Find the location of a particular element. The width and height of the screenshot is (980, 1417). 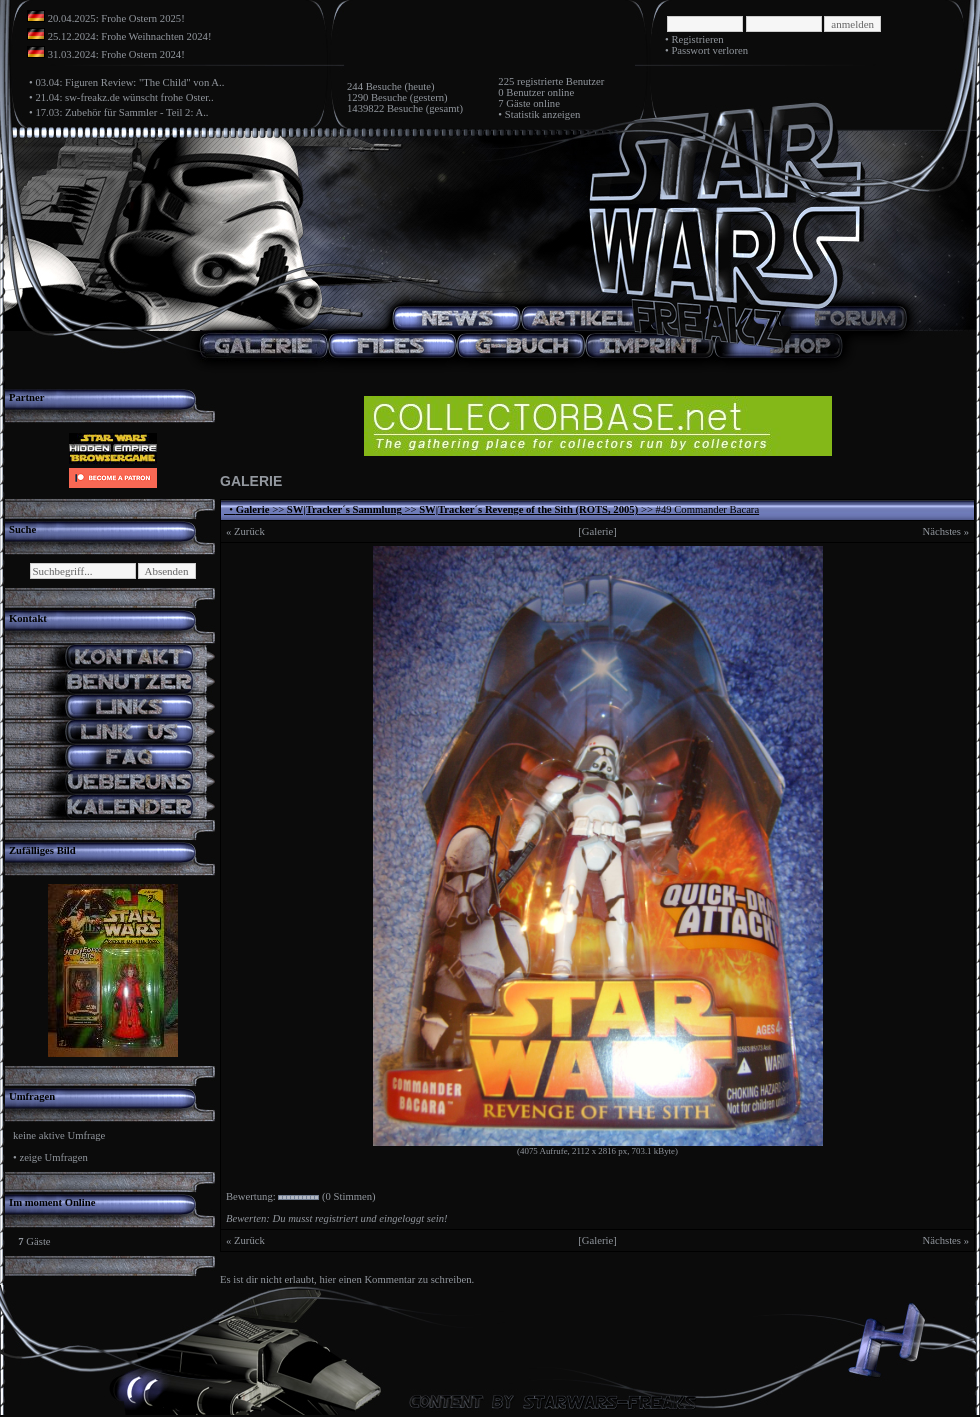

7 Gäste is located at coordinates (514, 103).